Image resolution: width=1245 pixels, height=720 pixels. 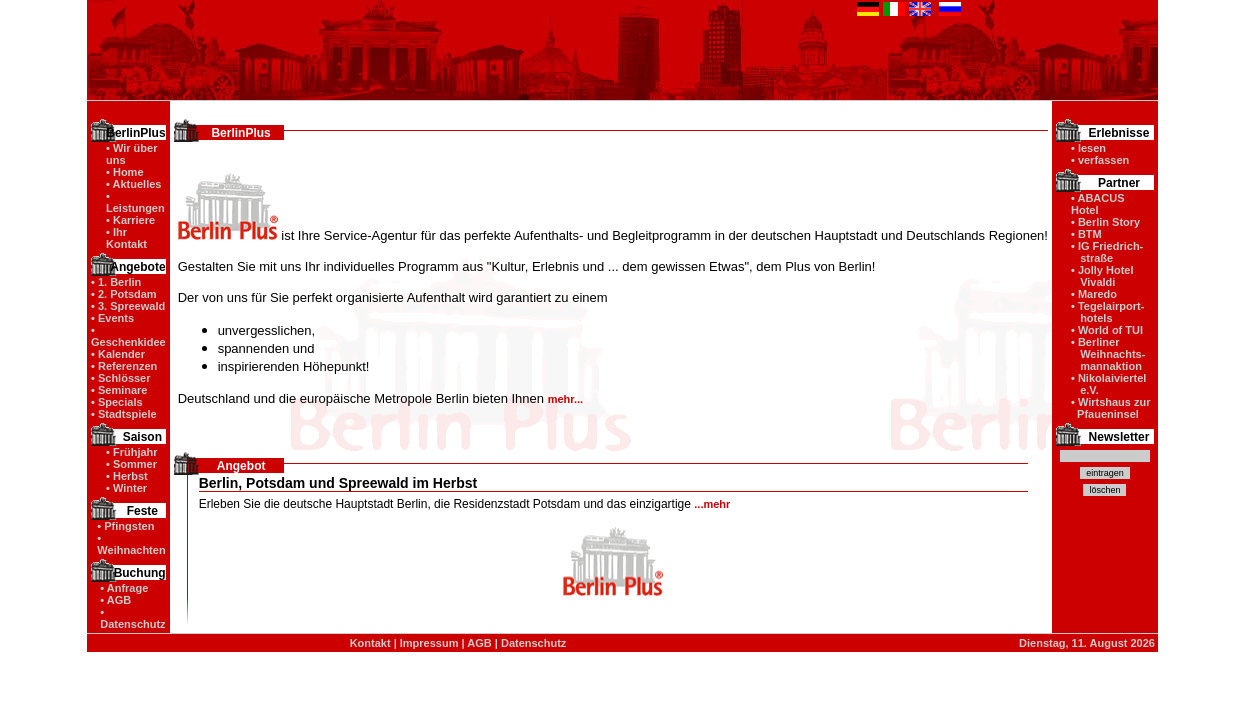 I want to click on • ABACUS Hotel, so click(x=1098, y=204).